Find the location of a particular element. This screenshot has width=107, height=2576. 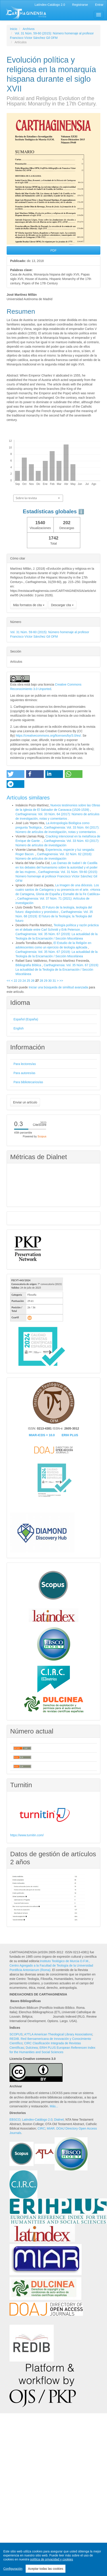

30 is located at coordinates (50, 980).